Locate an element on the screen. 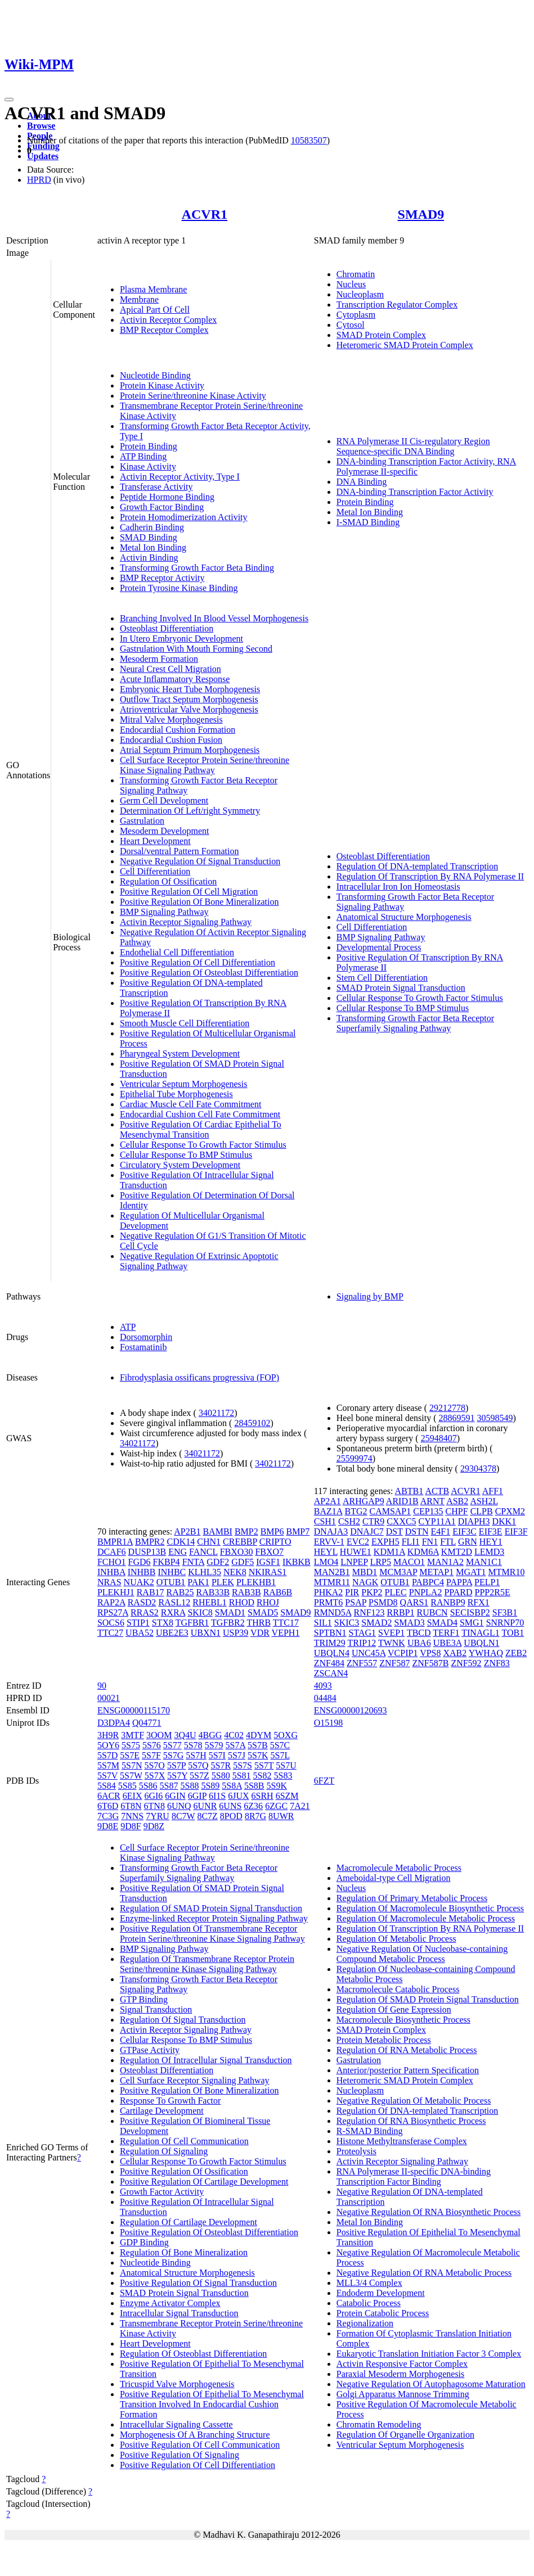 The image size is (534, 2576). EIF3C is located at coordinates (464, 1531).